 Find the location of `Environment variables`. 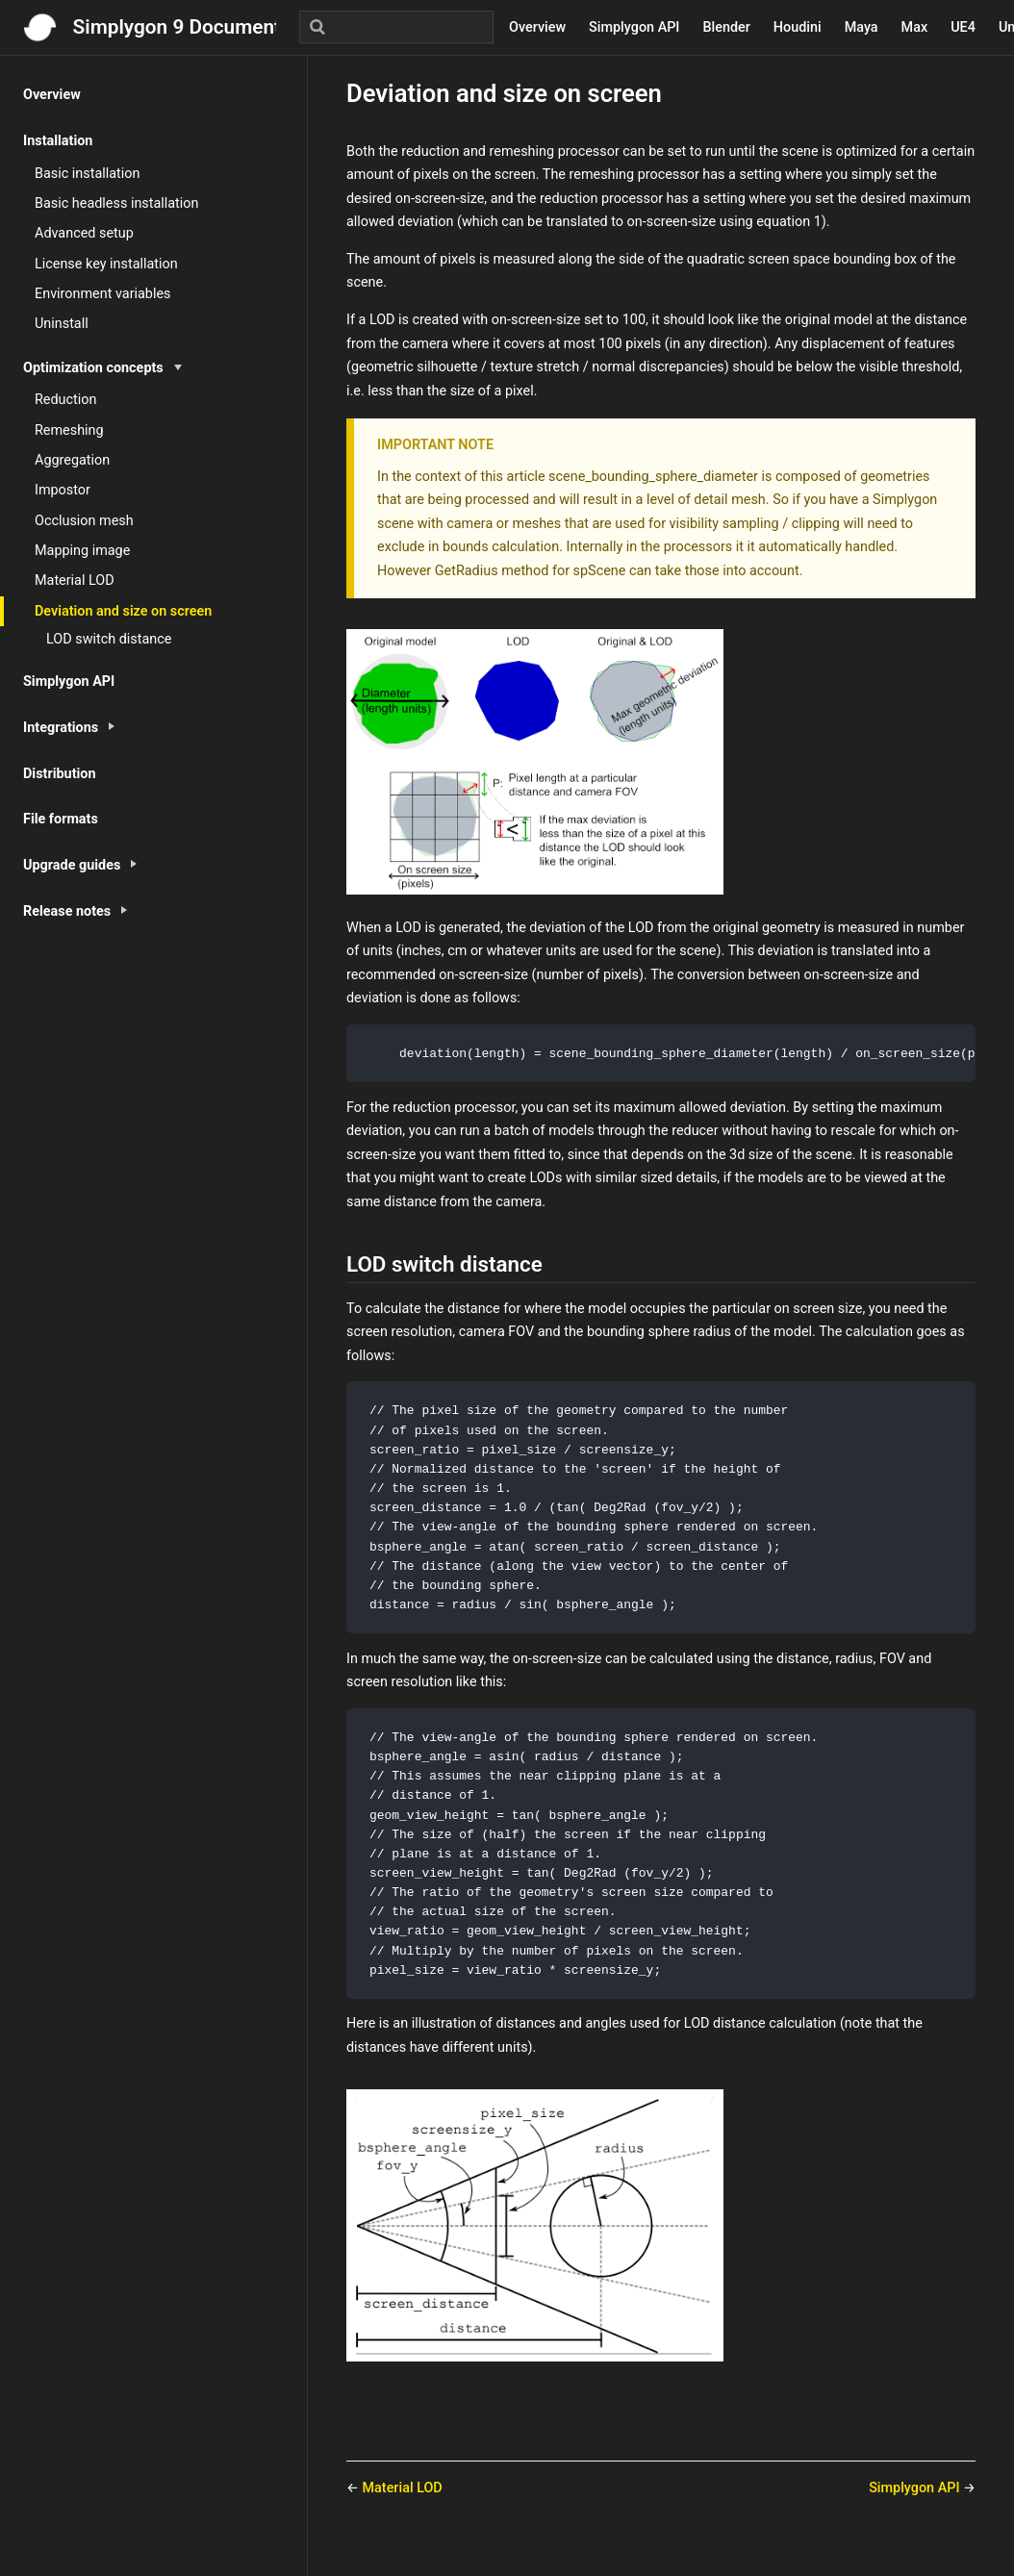

Environment variables is located at coordinates (103, 294).